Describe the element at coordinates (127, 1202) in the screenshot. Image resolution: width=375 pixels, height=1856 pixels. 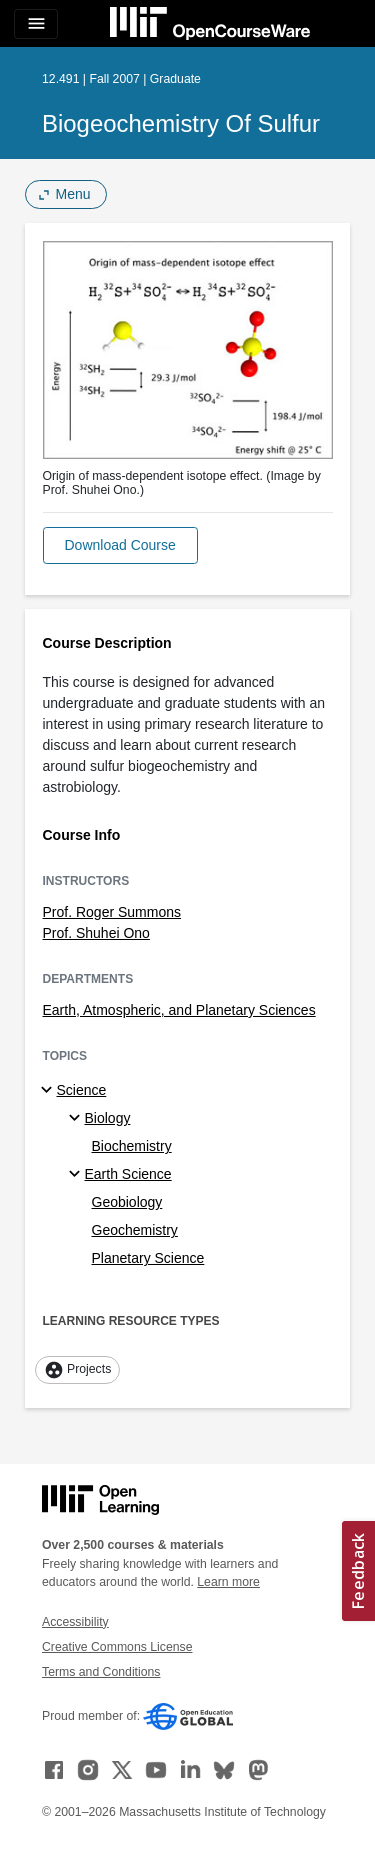
I see `Geobiology` at that location.